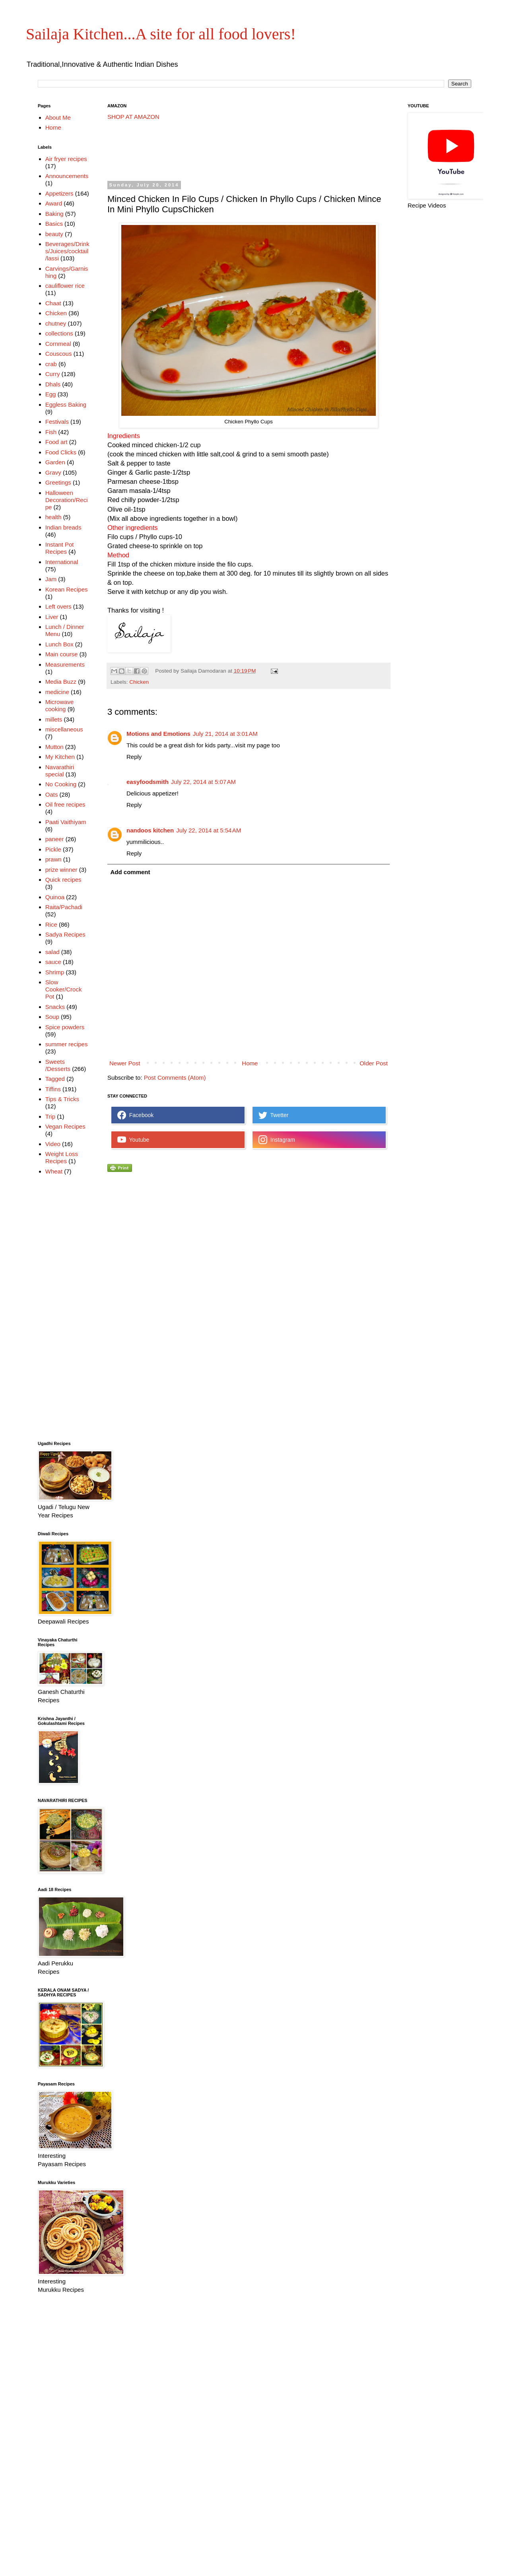  I want to click on Gravy, so click(53, 472).